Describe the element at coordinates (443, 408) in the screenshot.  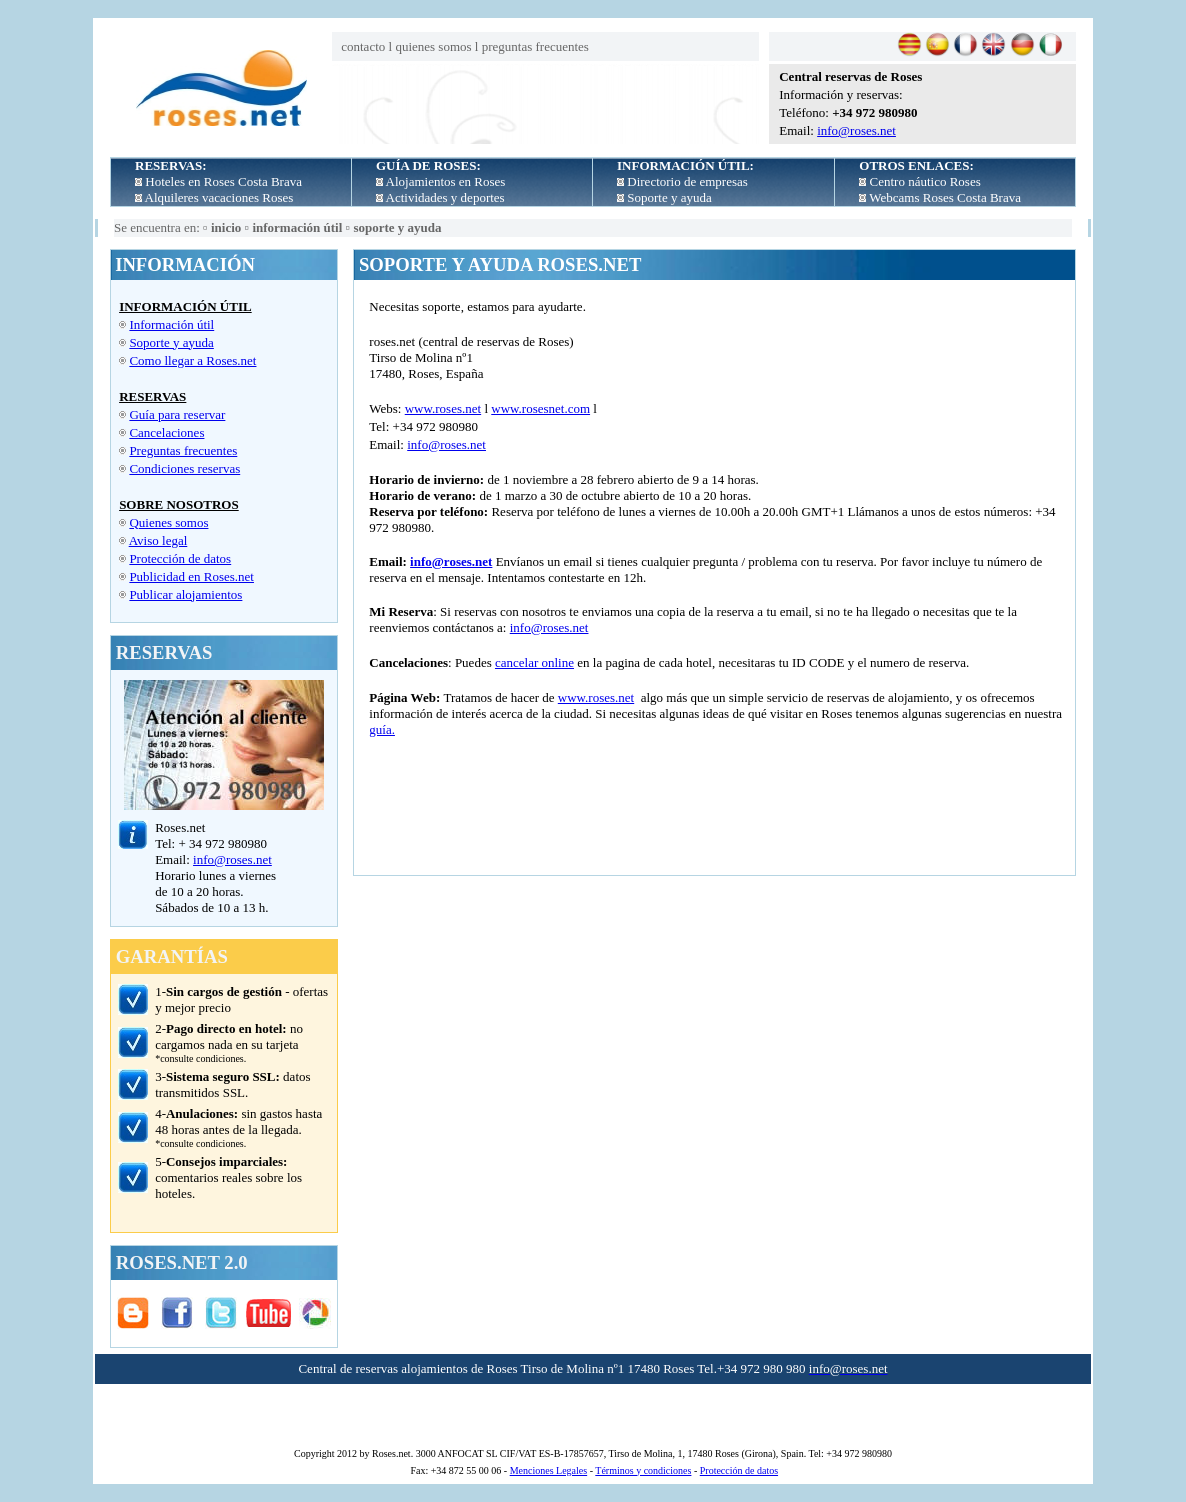
I see `www.roses.net` at that location.